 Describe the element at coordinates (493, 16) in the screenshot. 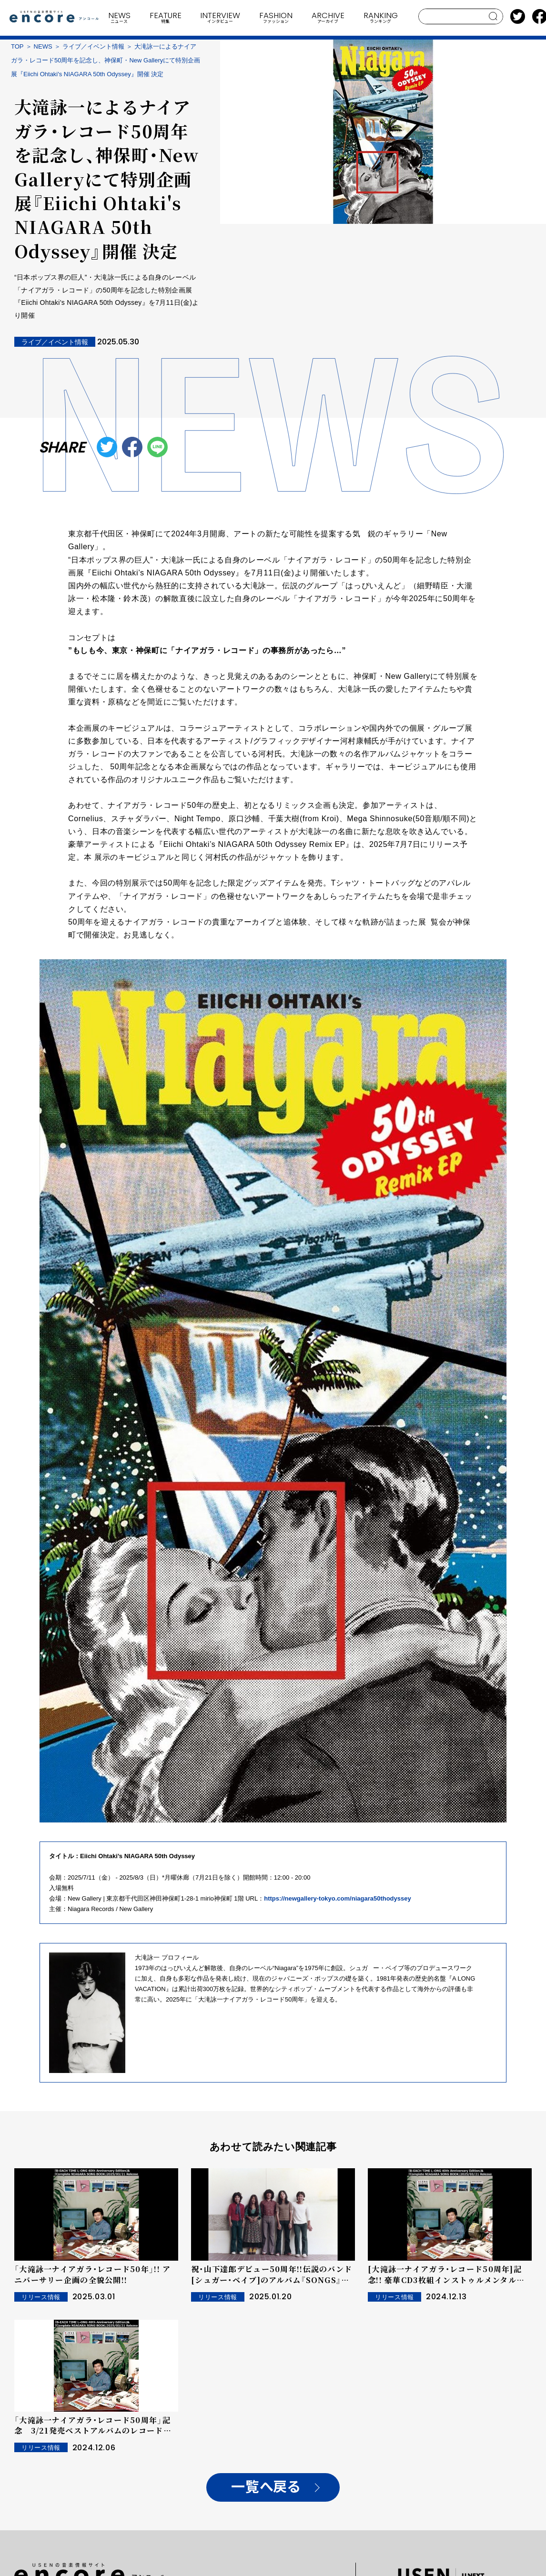

I see `search` at that location.